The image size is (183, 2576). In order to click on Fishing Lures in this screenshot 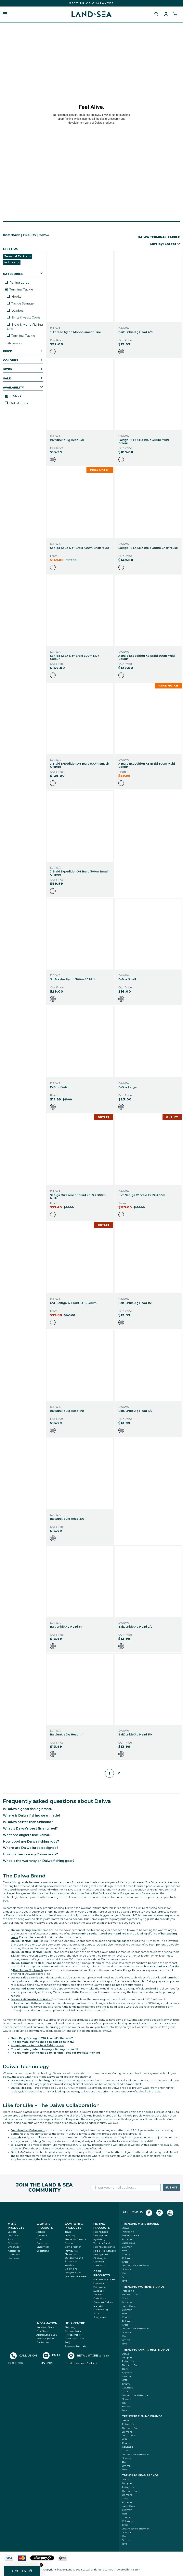, I will do `click(17, 282)`.